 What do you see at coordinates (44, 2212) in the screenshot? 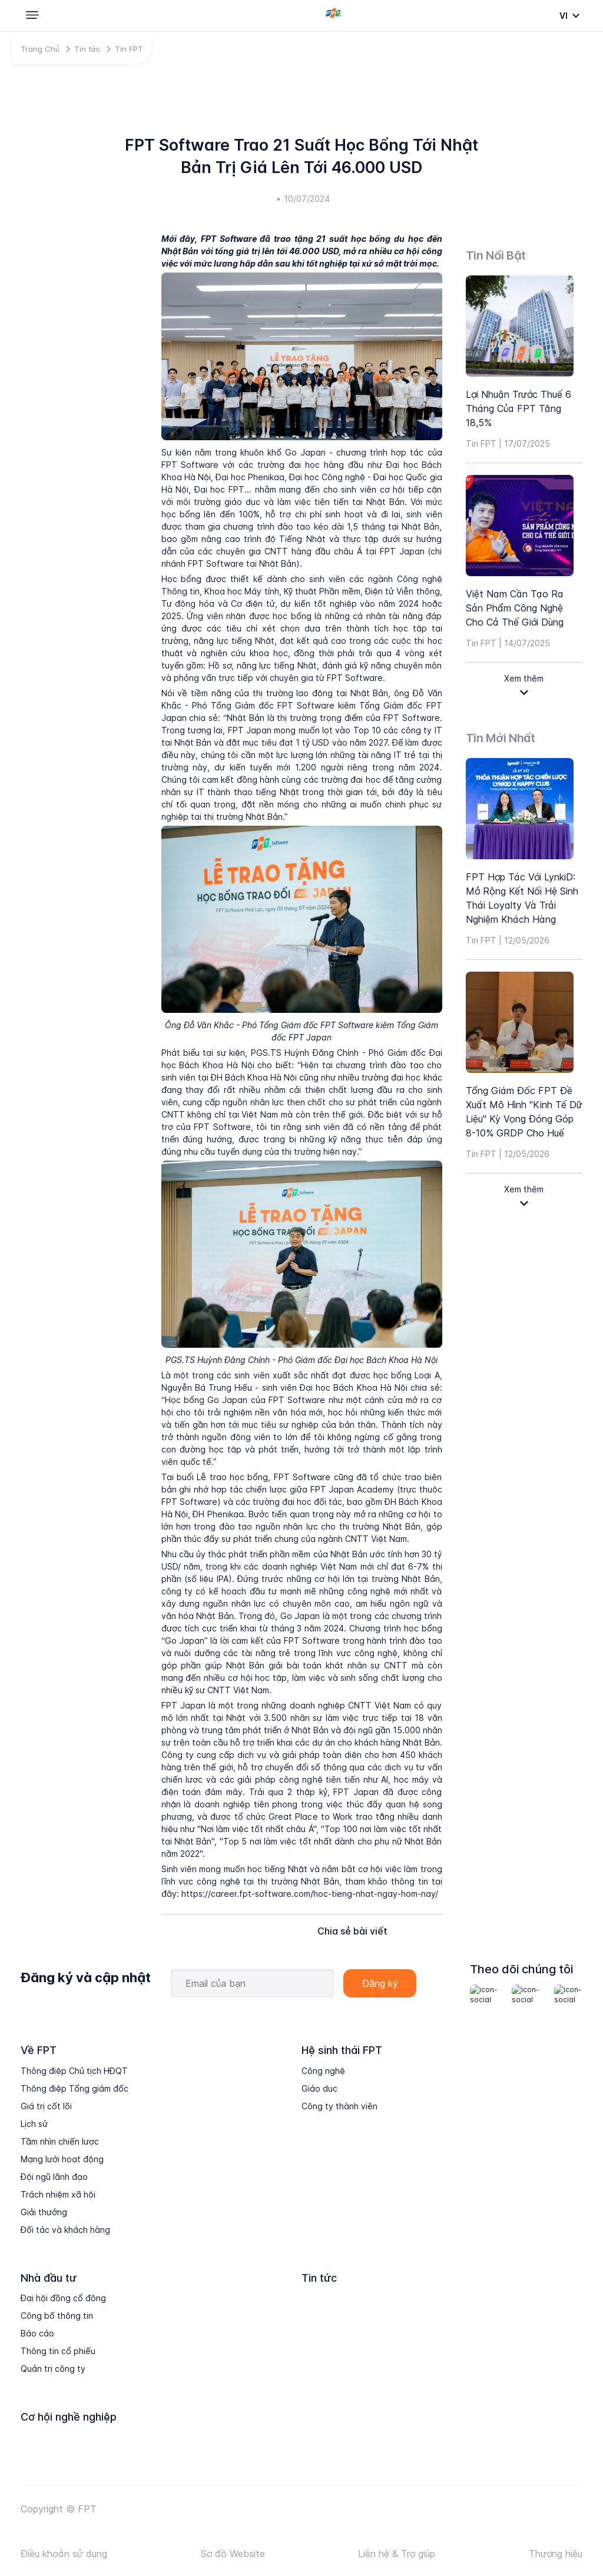
I see `Giải thưởng` at bounding box center [44, 2212].